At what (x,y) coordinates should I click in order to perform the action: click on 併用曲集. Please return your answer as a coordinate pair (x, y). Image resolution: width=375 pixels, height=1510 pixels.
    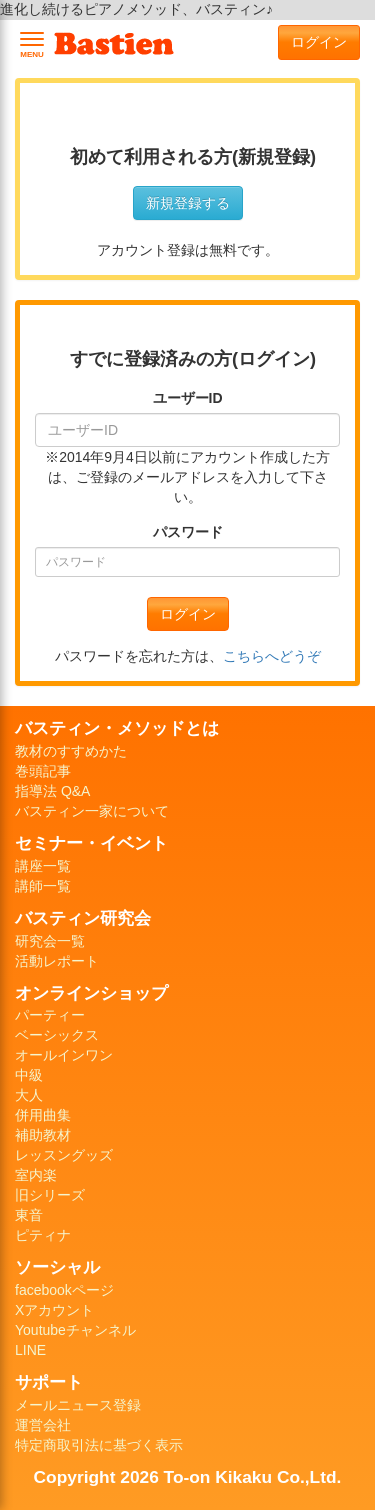
    Looking at the image, I should click on (43, 1115).